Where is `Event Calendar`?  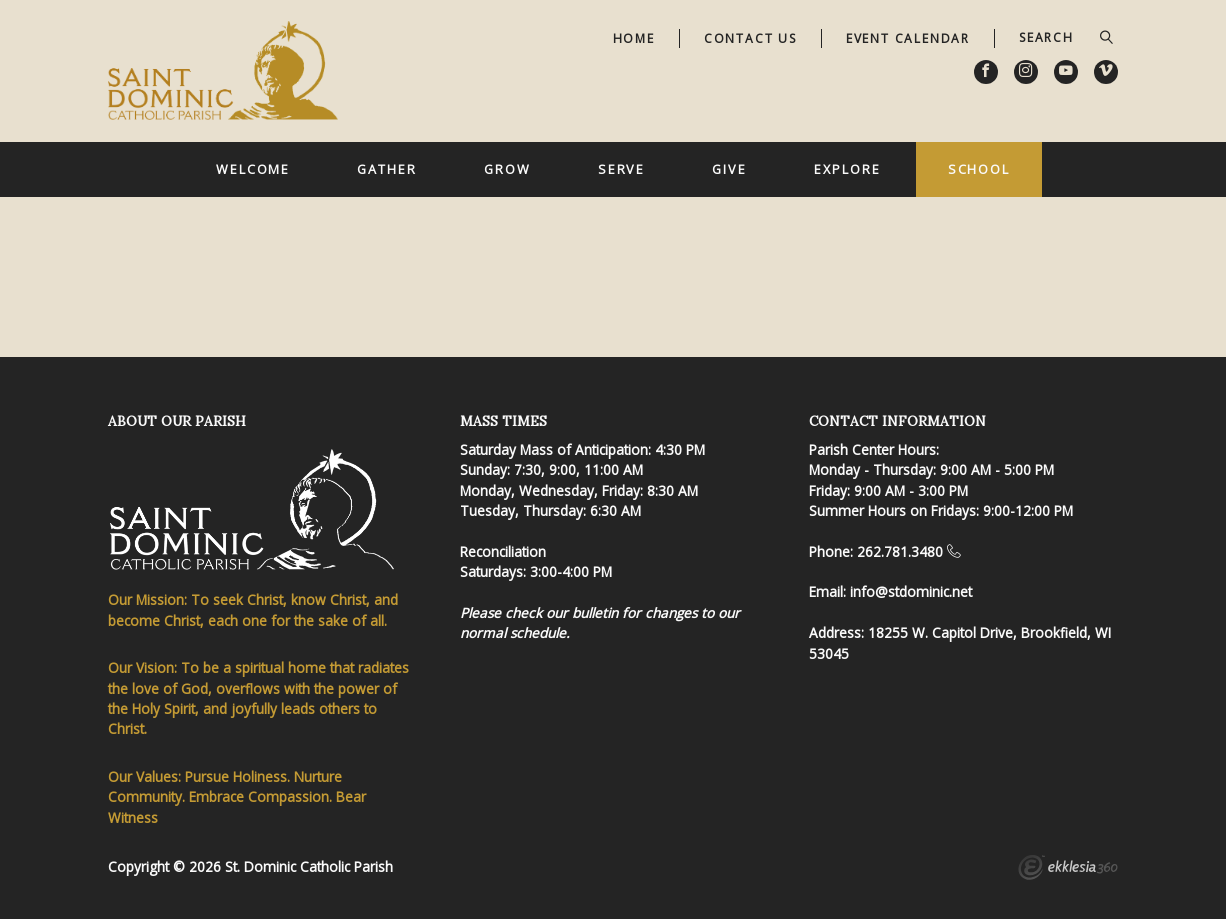
Event Calendar is located at coordinates (908, 38).